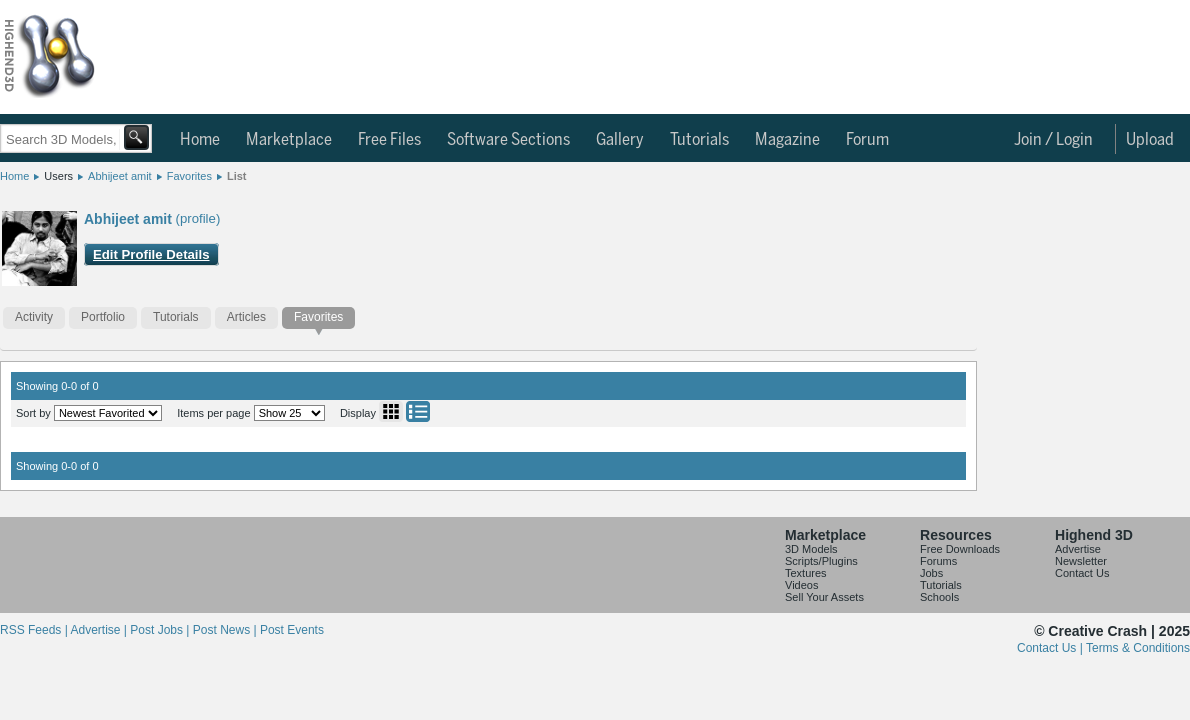 The image size is (1190, 720). Describe the element at coordinates (120, 176) in the screenshot. I see `Abhijeet amit` at that location.